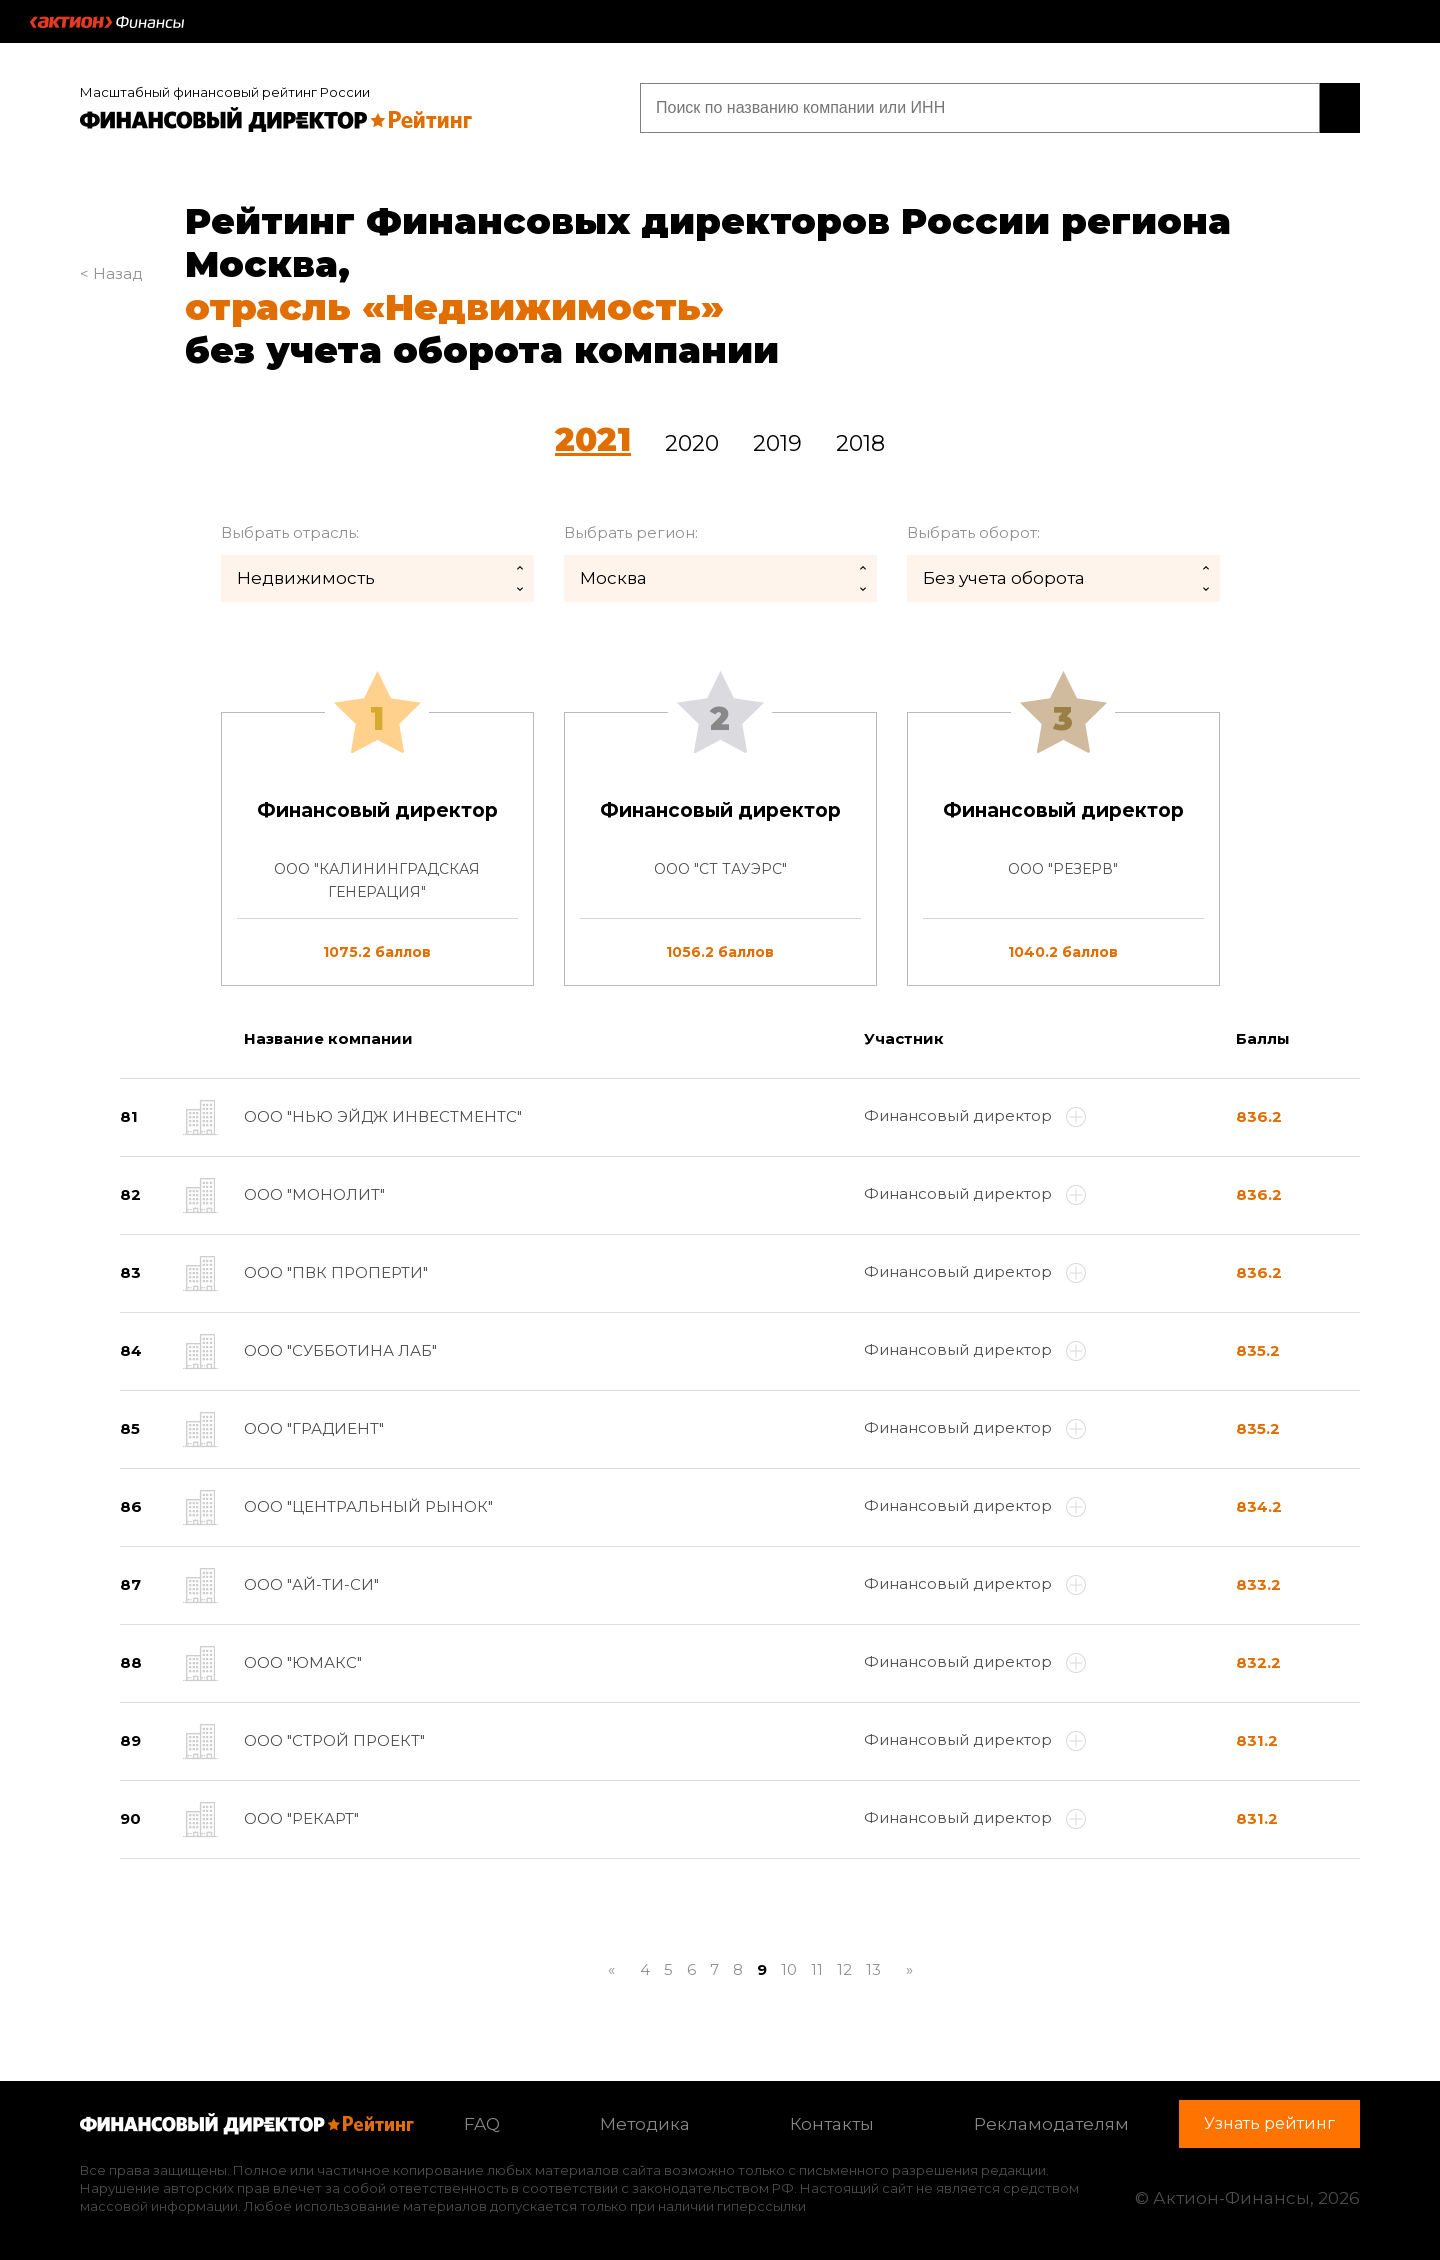  Describe the element at coordinates (860, 443) in the screenshot. I see `2018` at that location.